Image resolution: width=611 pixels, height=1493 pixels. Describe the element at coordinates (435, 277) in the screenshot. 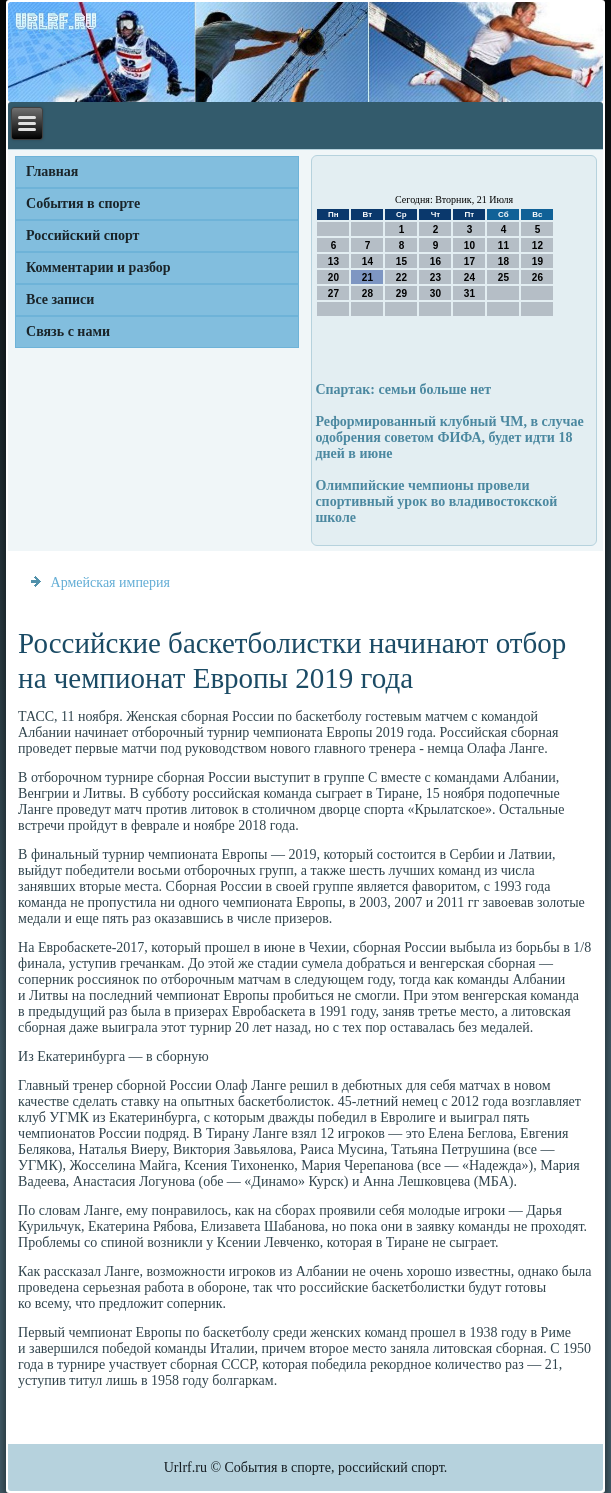

I see `23` at that location.